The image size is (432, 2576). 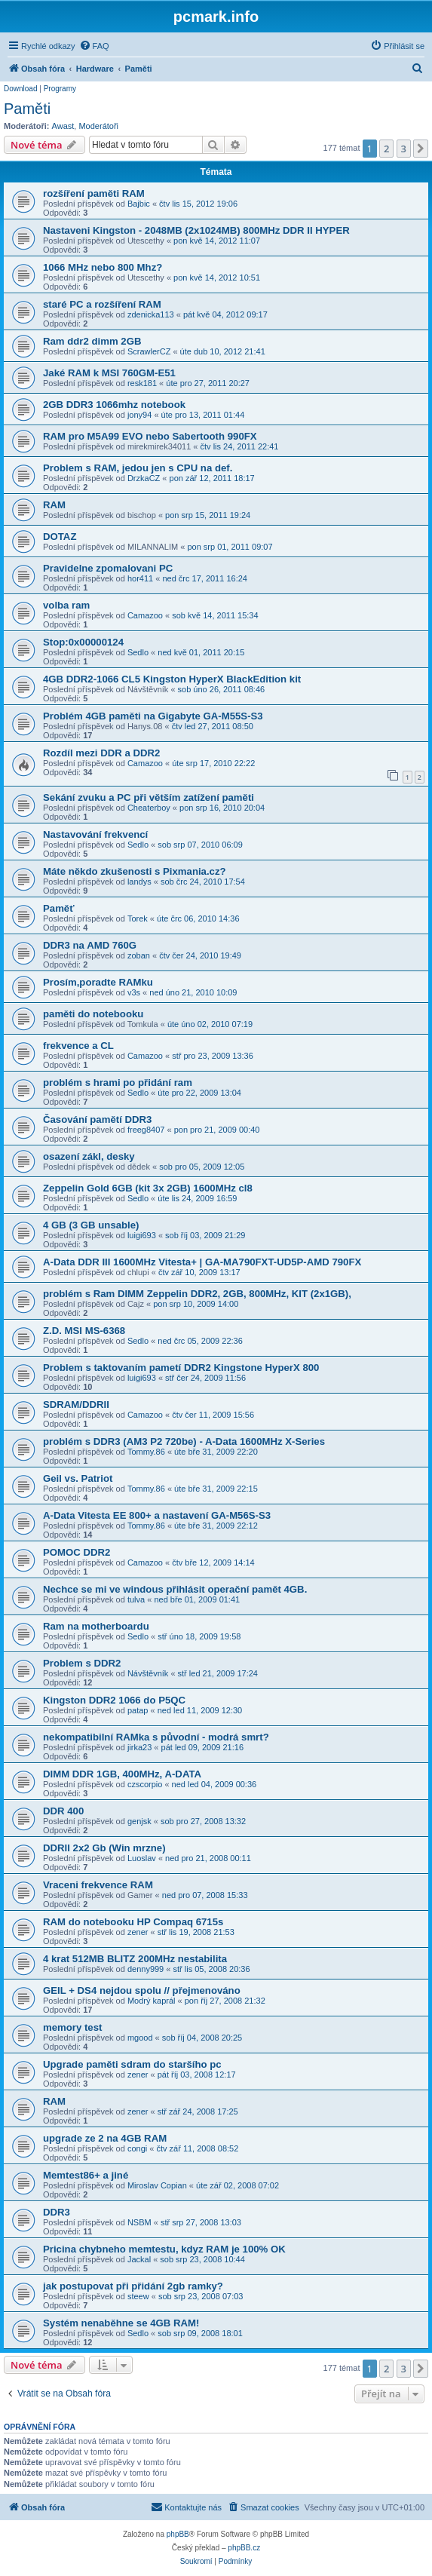 What do you see at coordinates (114, 404) in the screenshot?
I see `2GB DDR3 1066mhz notebook` at bounding box center [114, 404].